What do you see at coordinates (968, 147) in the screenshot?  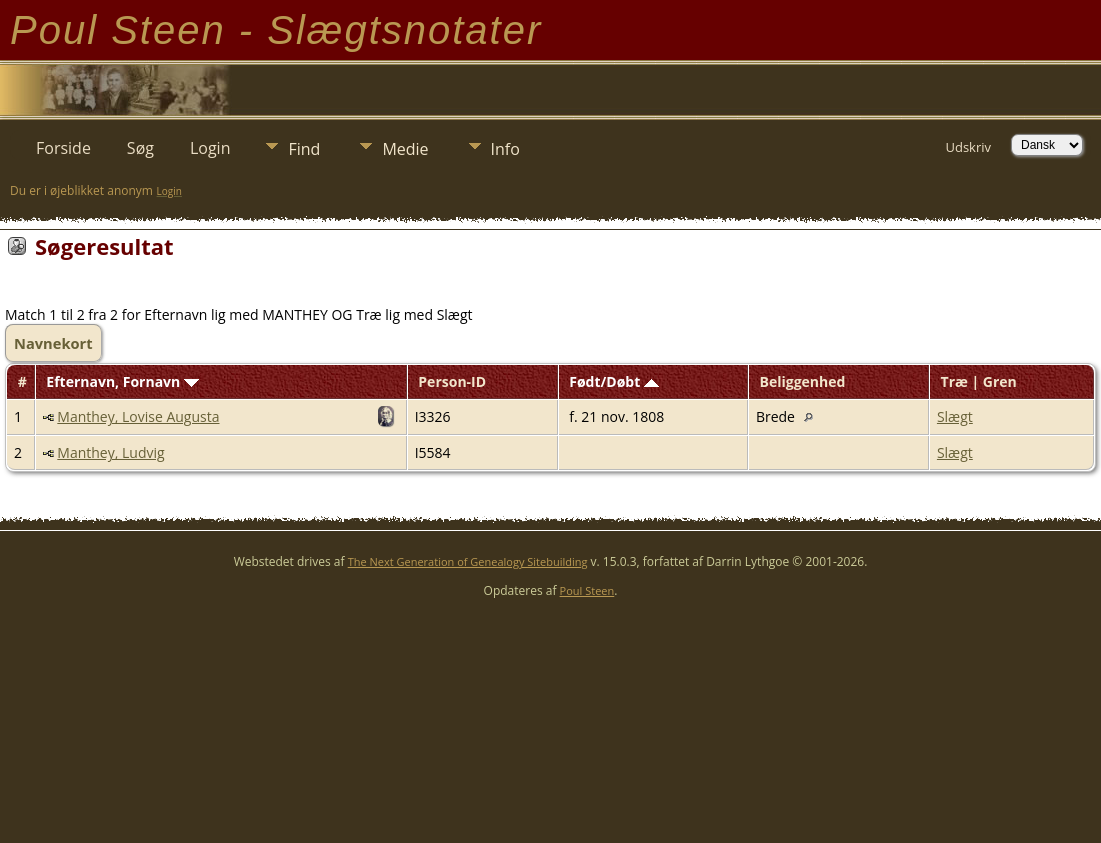 I see `Udskriv` at bounding box center [968, 147].